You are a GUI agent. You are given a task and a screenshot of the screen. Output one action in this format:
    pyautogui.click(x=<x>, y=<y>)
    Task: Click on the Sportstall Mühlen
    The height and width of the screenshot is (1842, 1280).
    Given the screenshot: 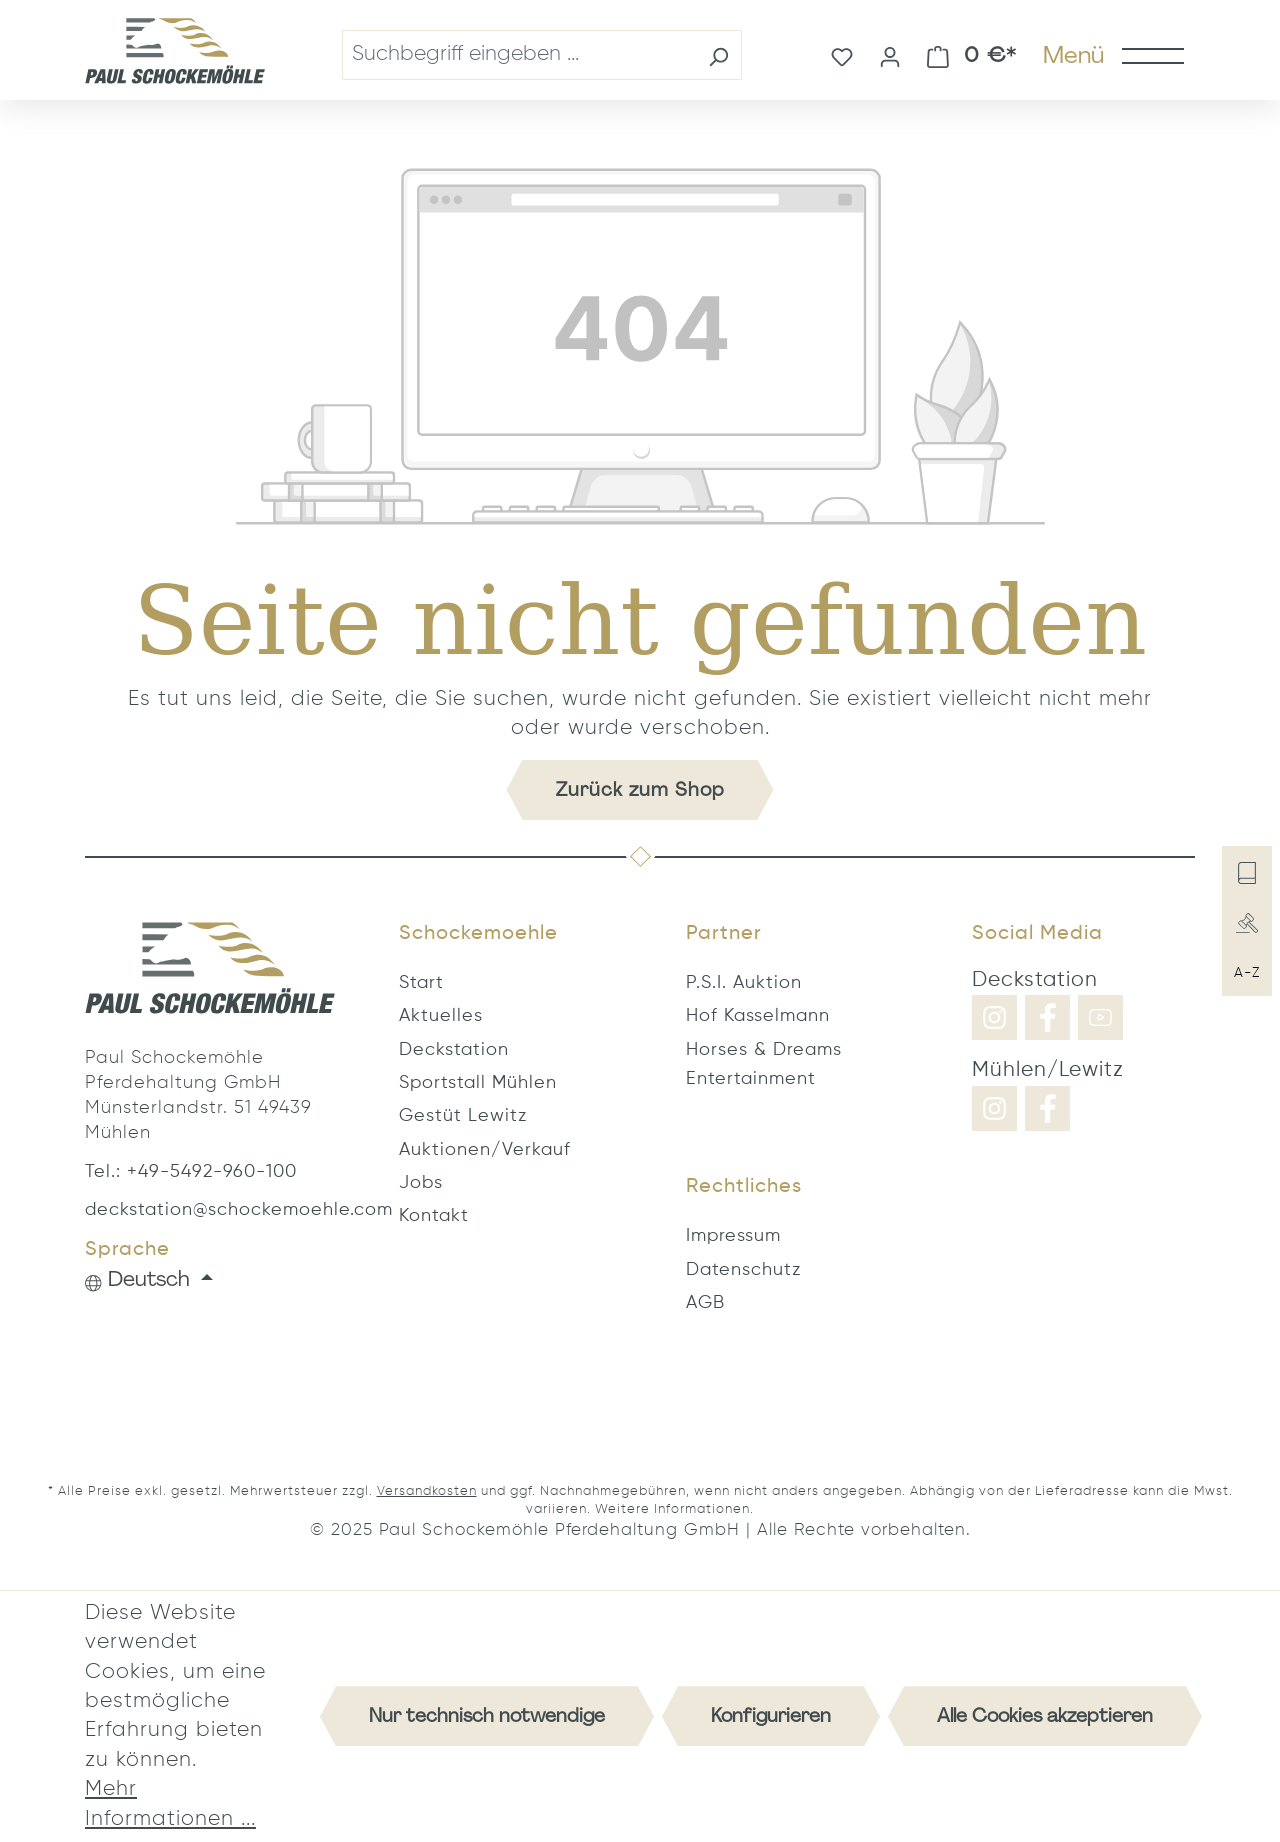 What is the action you would take?
    pyautogui.click(x=478, y=1083)
    